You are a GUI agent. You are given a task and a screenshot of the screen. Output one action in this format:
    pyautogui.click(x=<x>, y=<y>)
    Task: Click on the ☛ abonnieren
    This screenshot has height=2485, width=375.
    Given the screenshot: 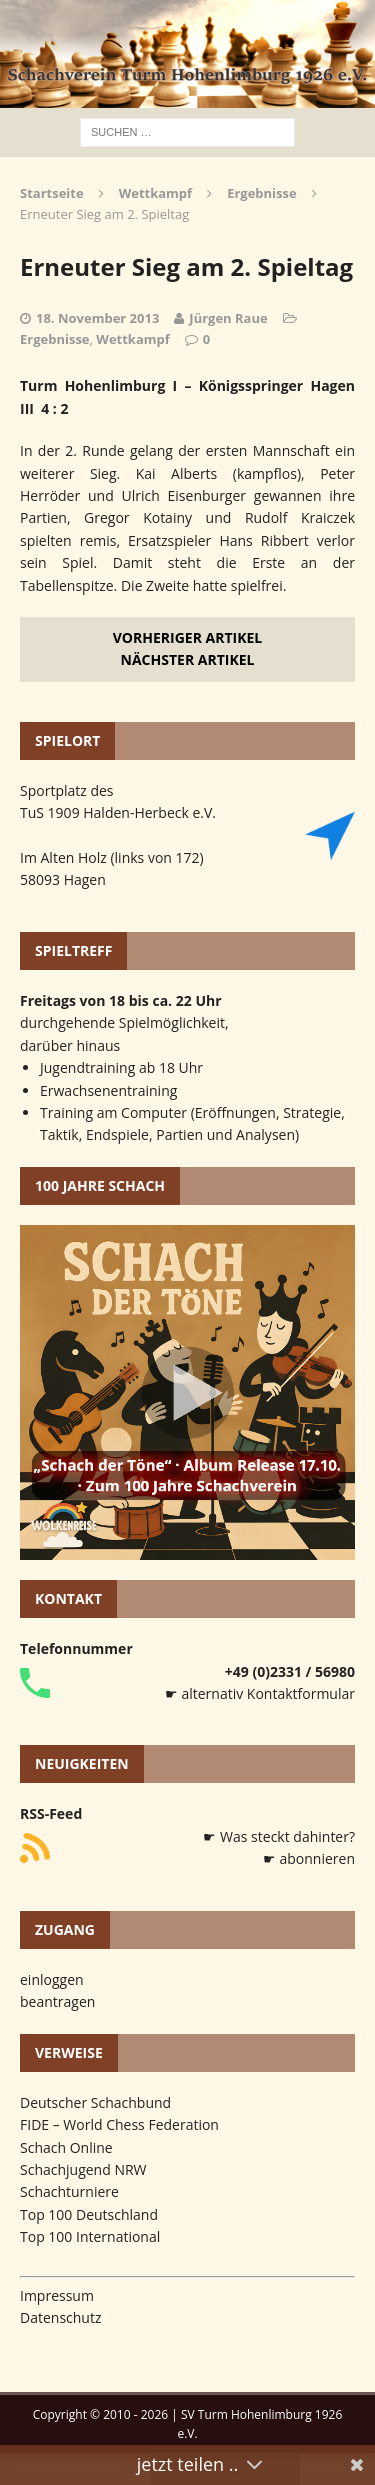 What is the action you would take?
    pyautogui.click(x=309, y=1858)
    